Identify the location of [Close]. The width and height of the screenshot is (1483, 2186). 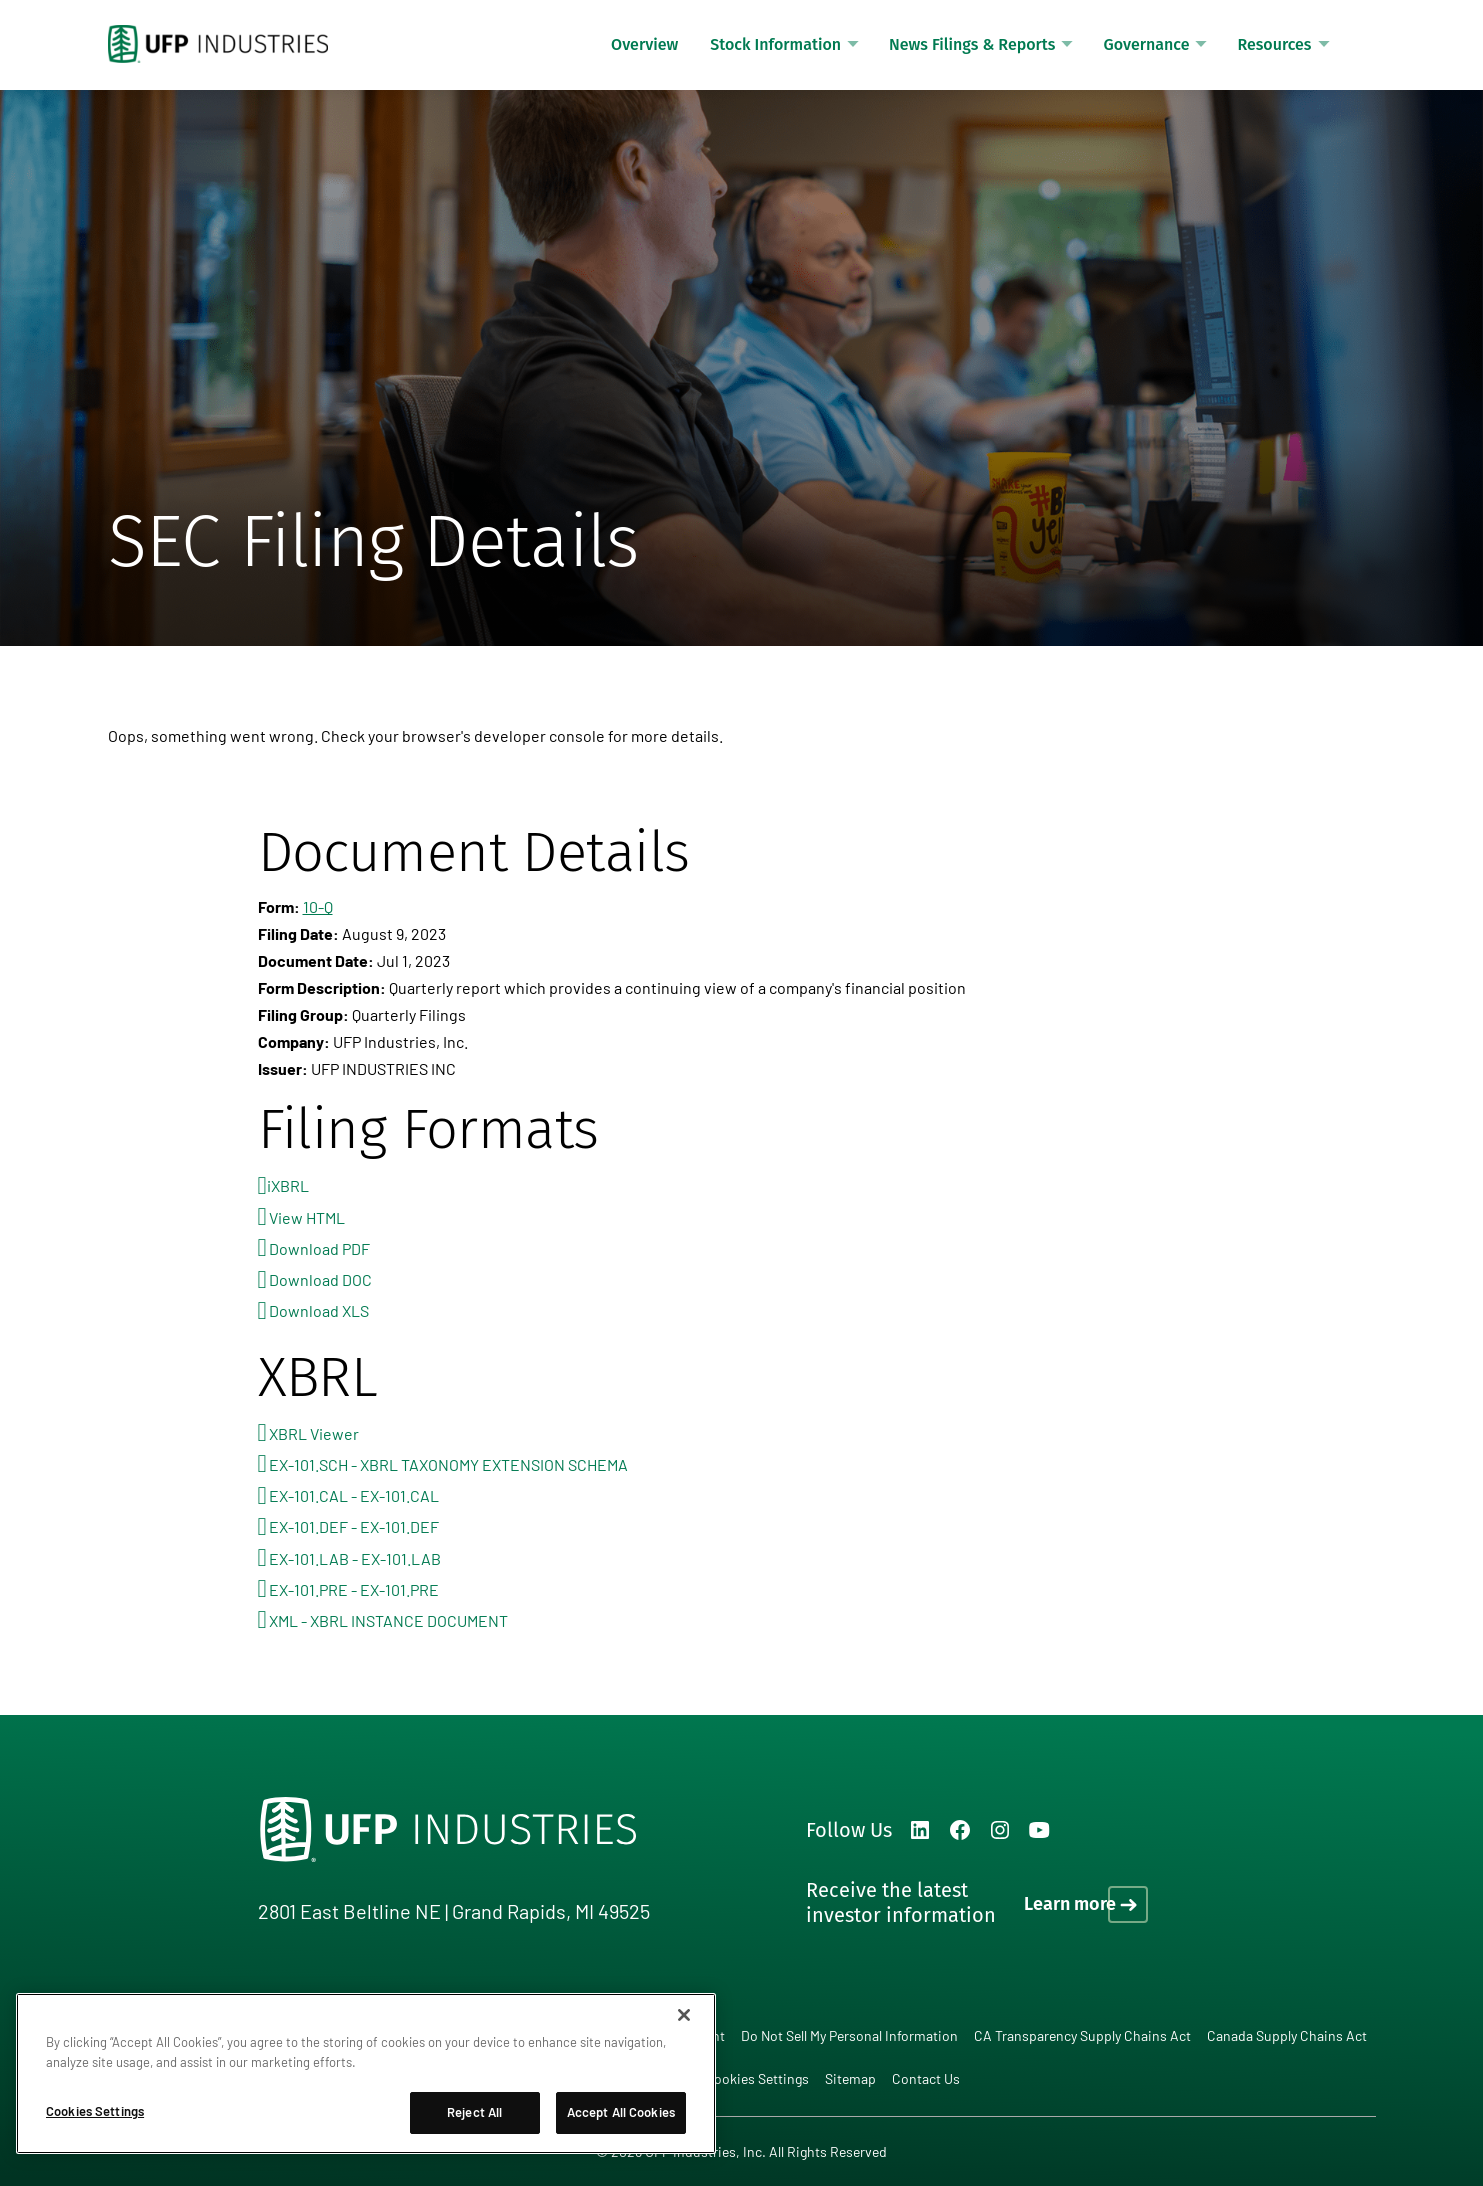
(684, 2015).